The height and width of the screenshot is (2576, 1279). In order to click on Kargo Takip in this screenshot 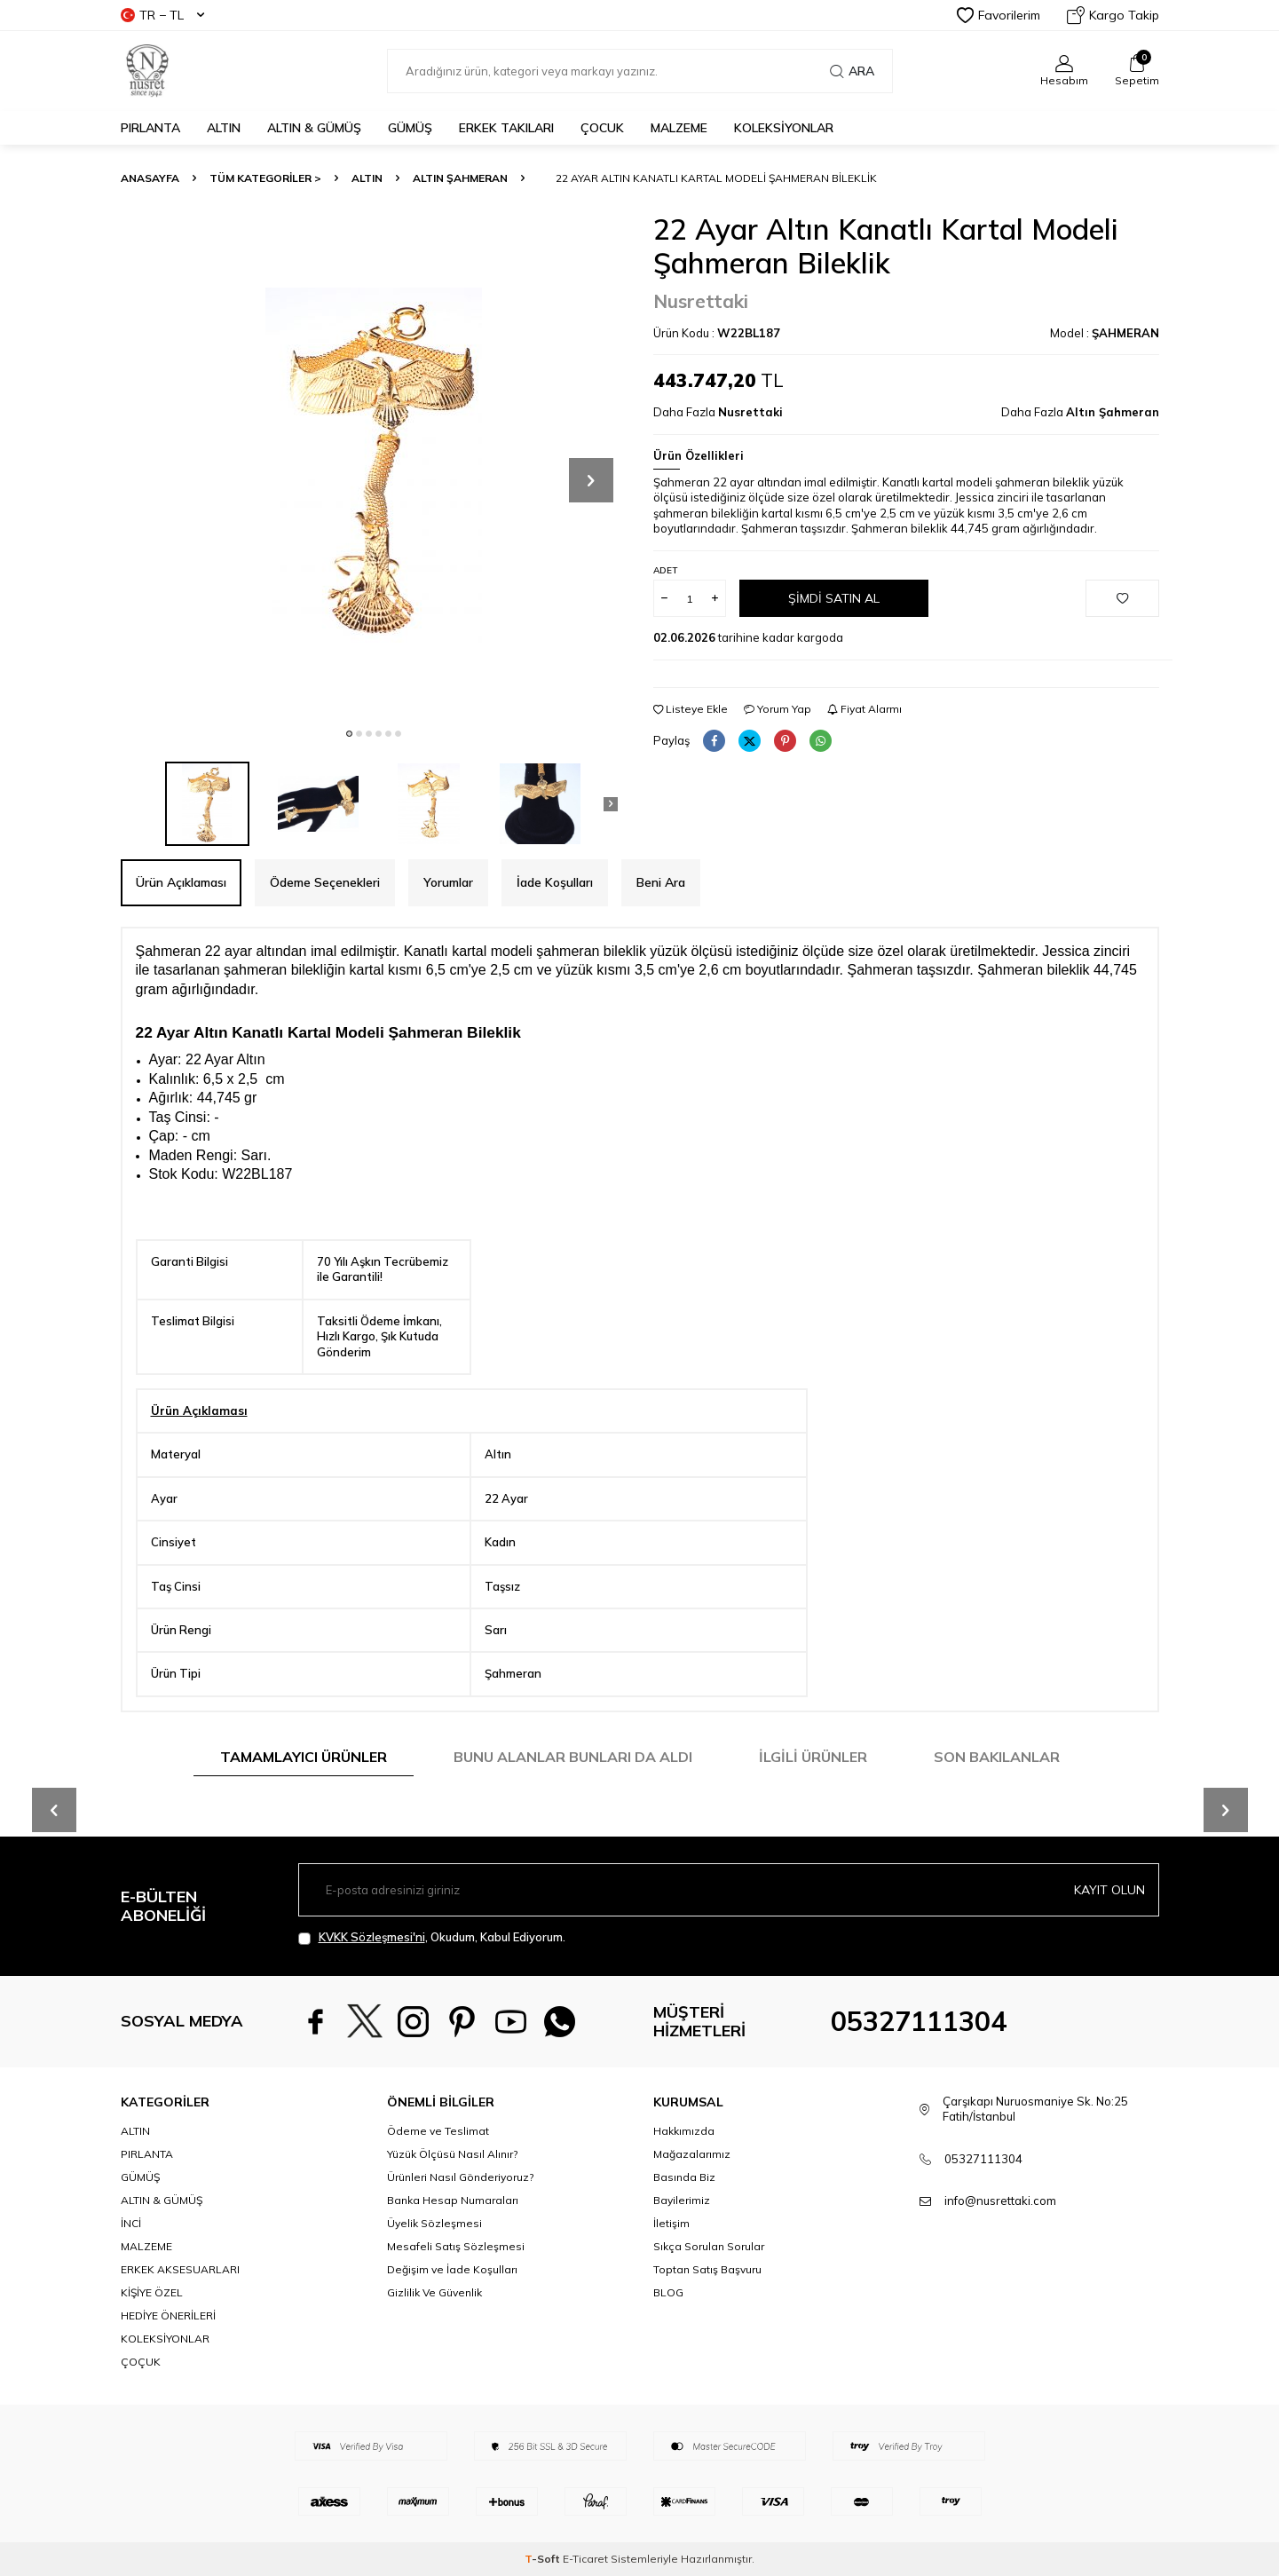, I will do `click(1113, 15)`.